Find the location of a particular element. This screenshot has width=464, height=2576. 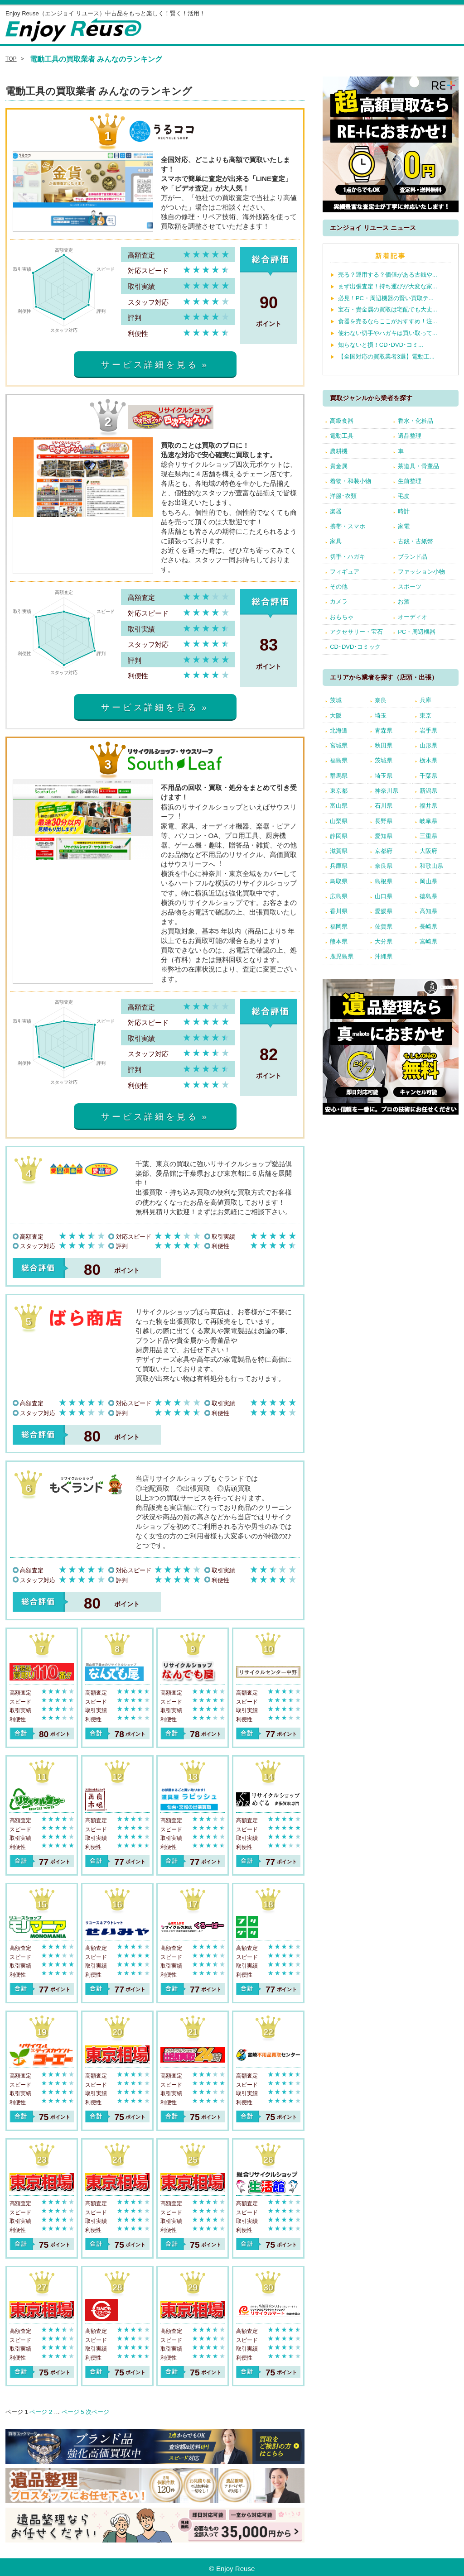

富山県 is located at coordinates (339, 805).